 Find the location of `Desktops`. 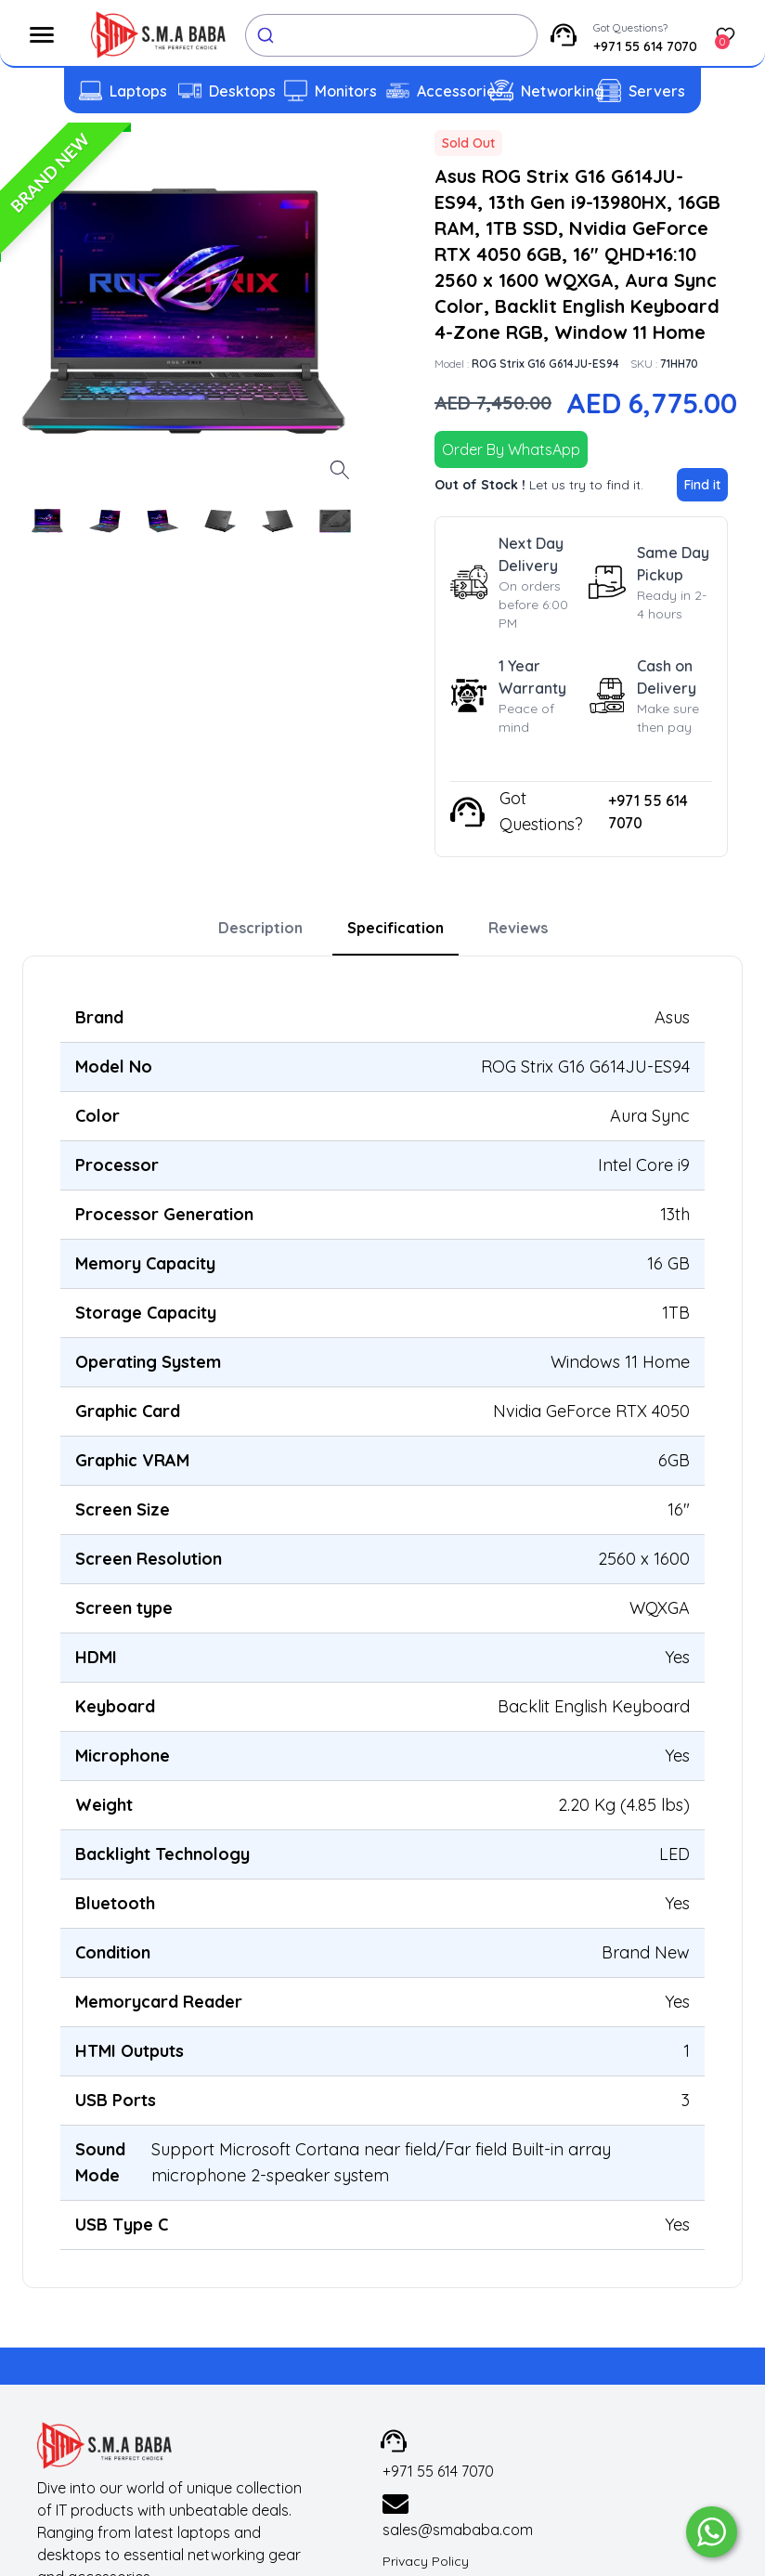

Desktops is located at coordinates (242, 91).